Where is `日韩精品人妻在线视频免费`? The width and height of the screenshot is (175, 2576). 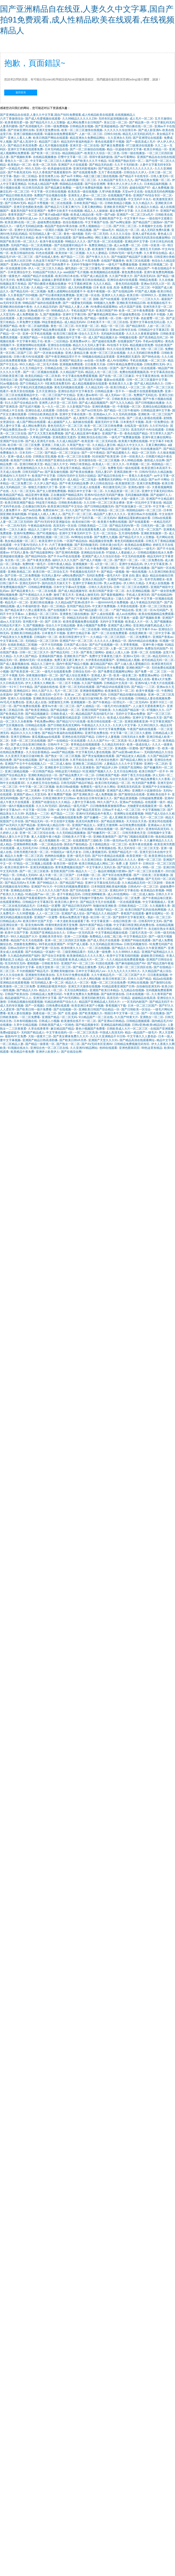
日韩精品人妻在线视频免费 is located at coordinates (152, 698).